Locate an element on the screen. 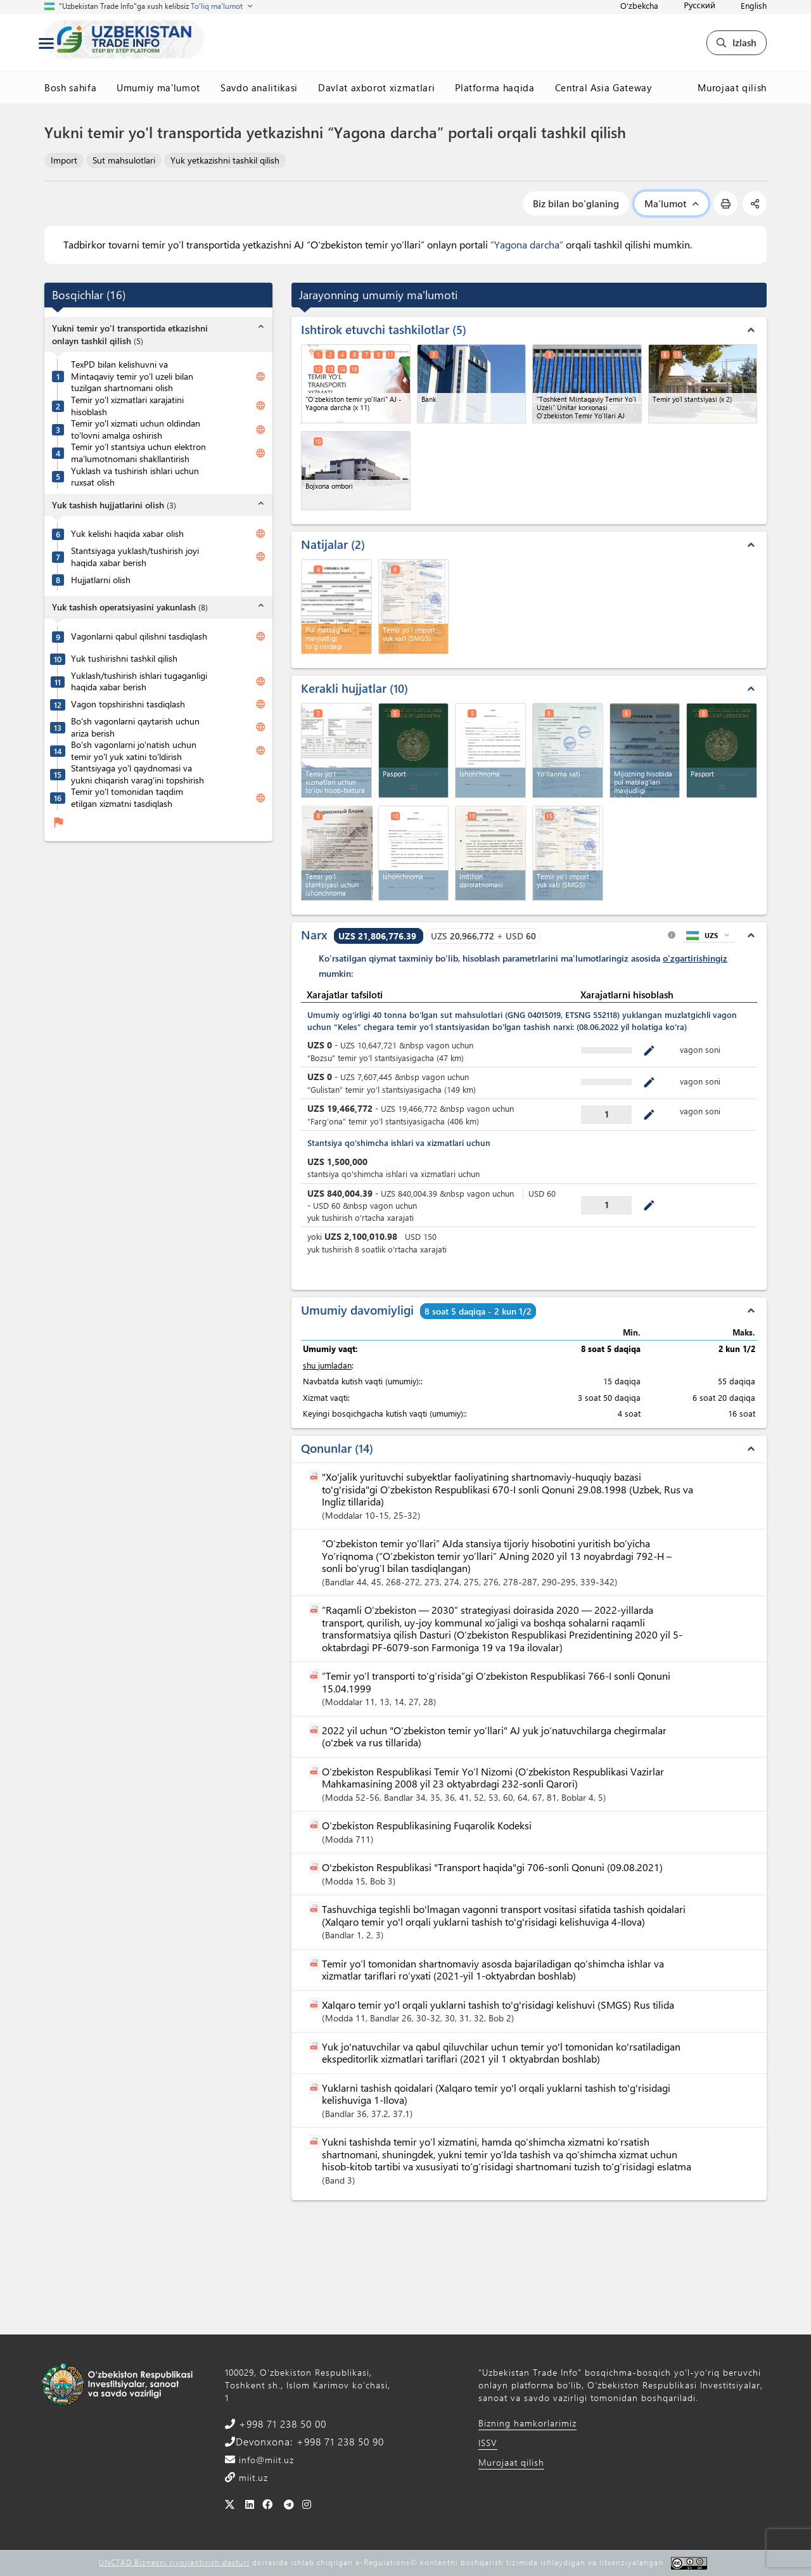 The height and width of the screenshot is (2576, 811). ”Yagona darcha” is located at coordinates (526, 244).